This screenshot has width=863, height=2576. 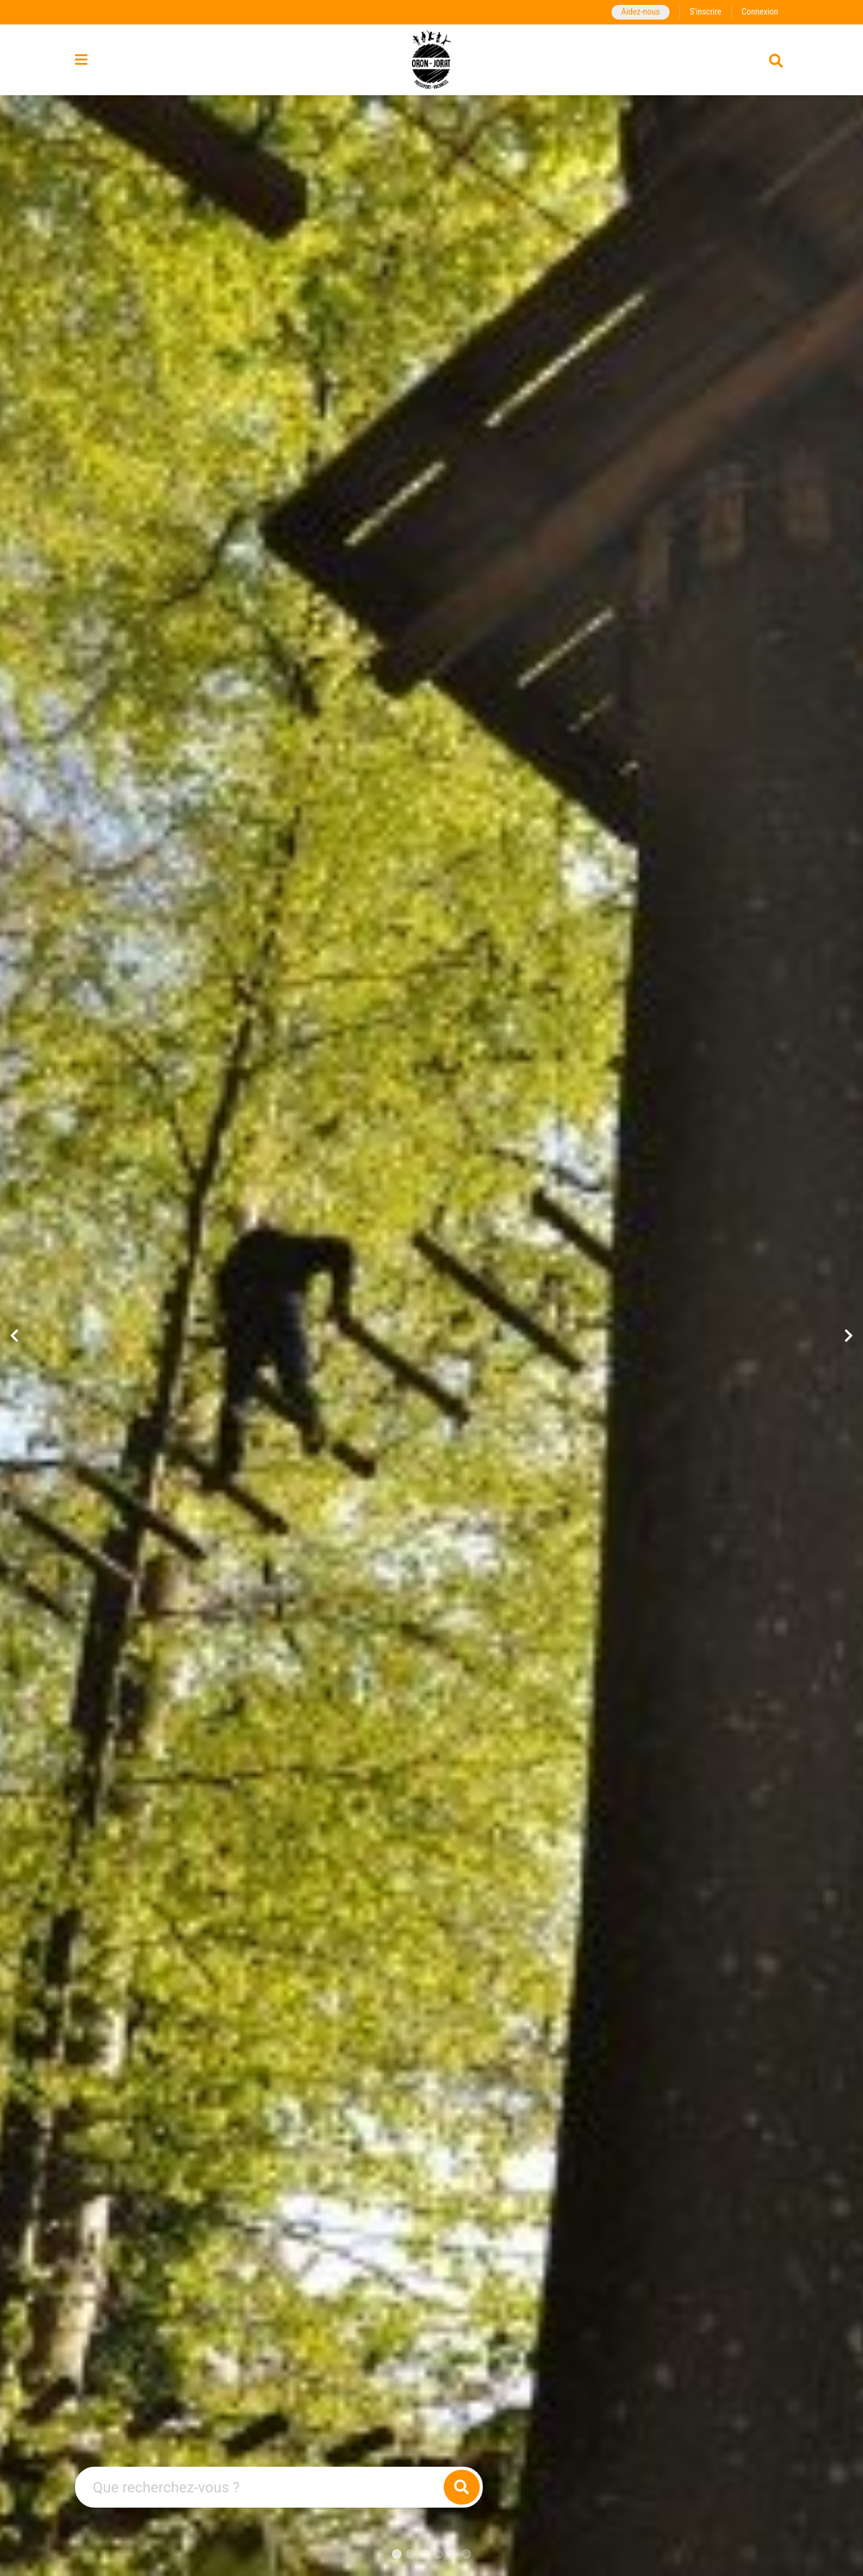 What do you see at coordinates (705, 12) in the screenshot?
I see `S'inscrire` at bounding box center [705, 12].